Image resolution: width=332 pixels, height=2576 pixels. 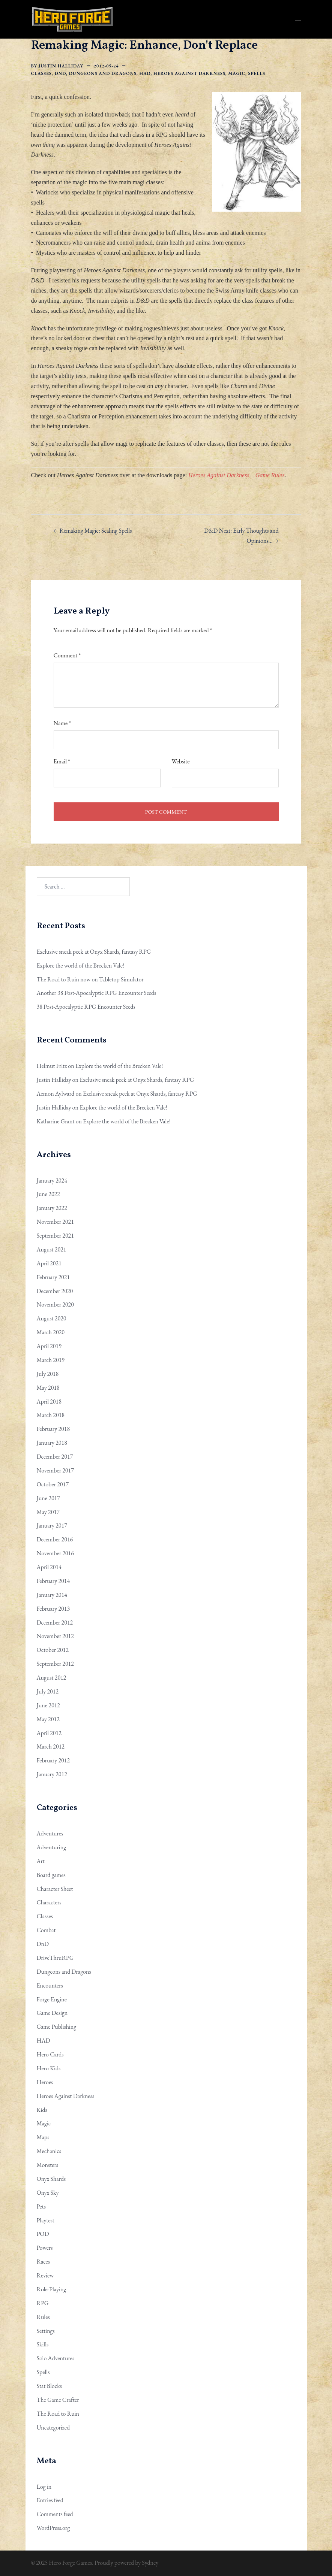 What do you see at coordinates (80, 965) in the screenshot?
I see `Explore the world of the Brecken Vale!` at bounding box center [80, 965].